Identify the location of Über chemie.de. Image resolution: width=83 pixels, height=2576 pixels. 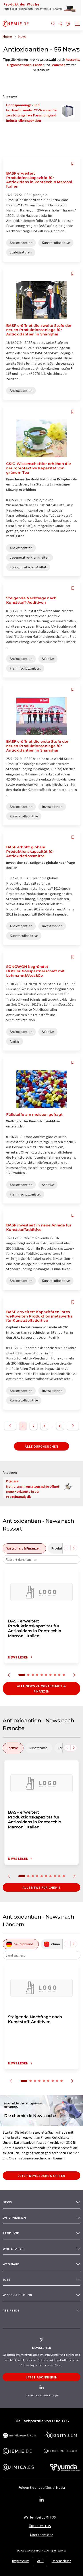
(41, 2534).